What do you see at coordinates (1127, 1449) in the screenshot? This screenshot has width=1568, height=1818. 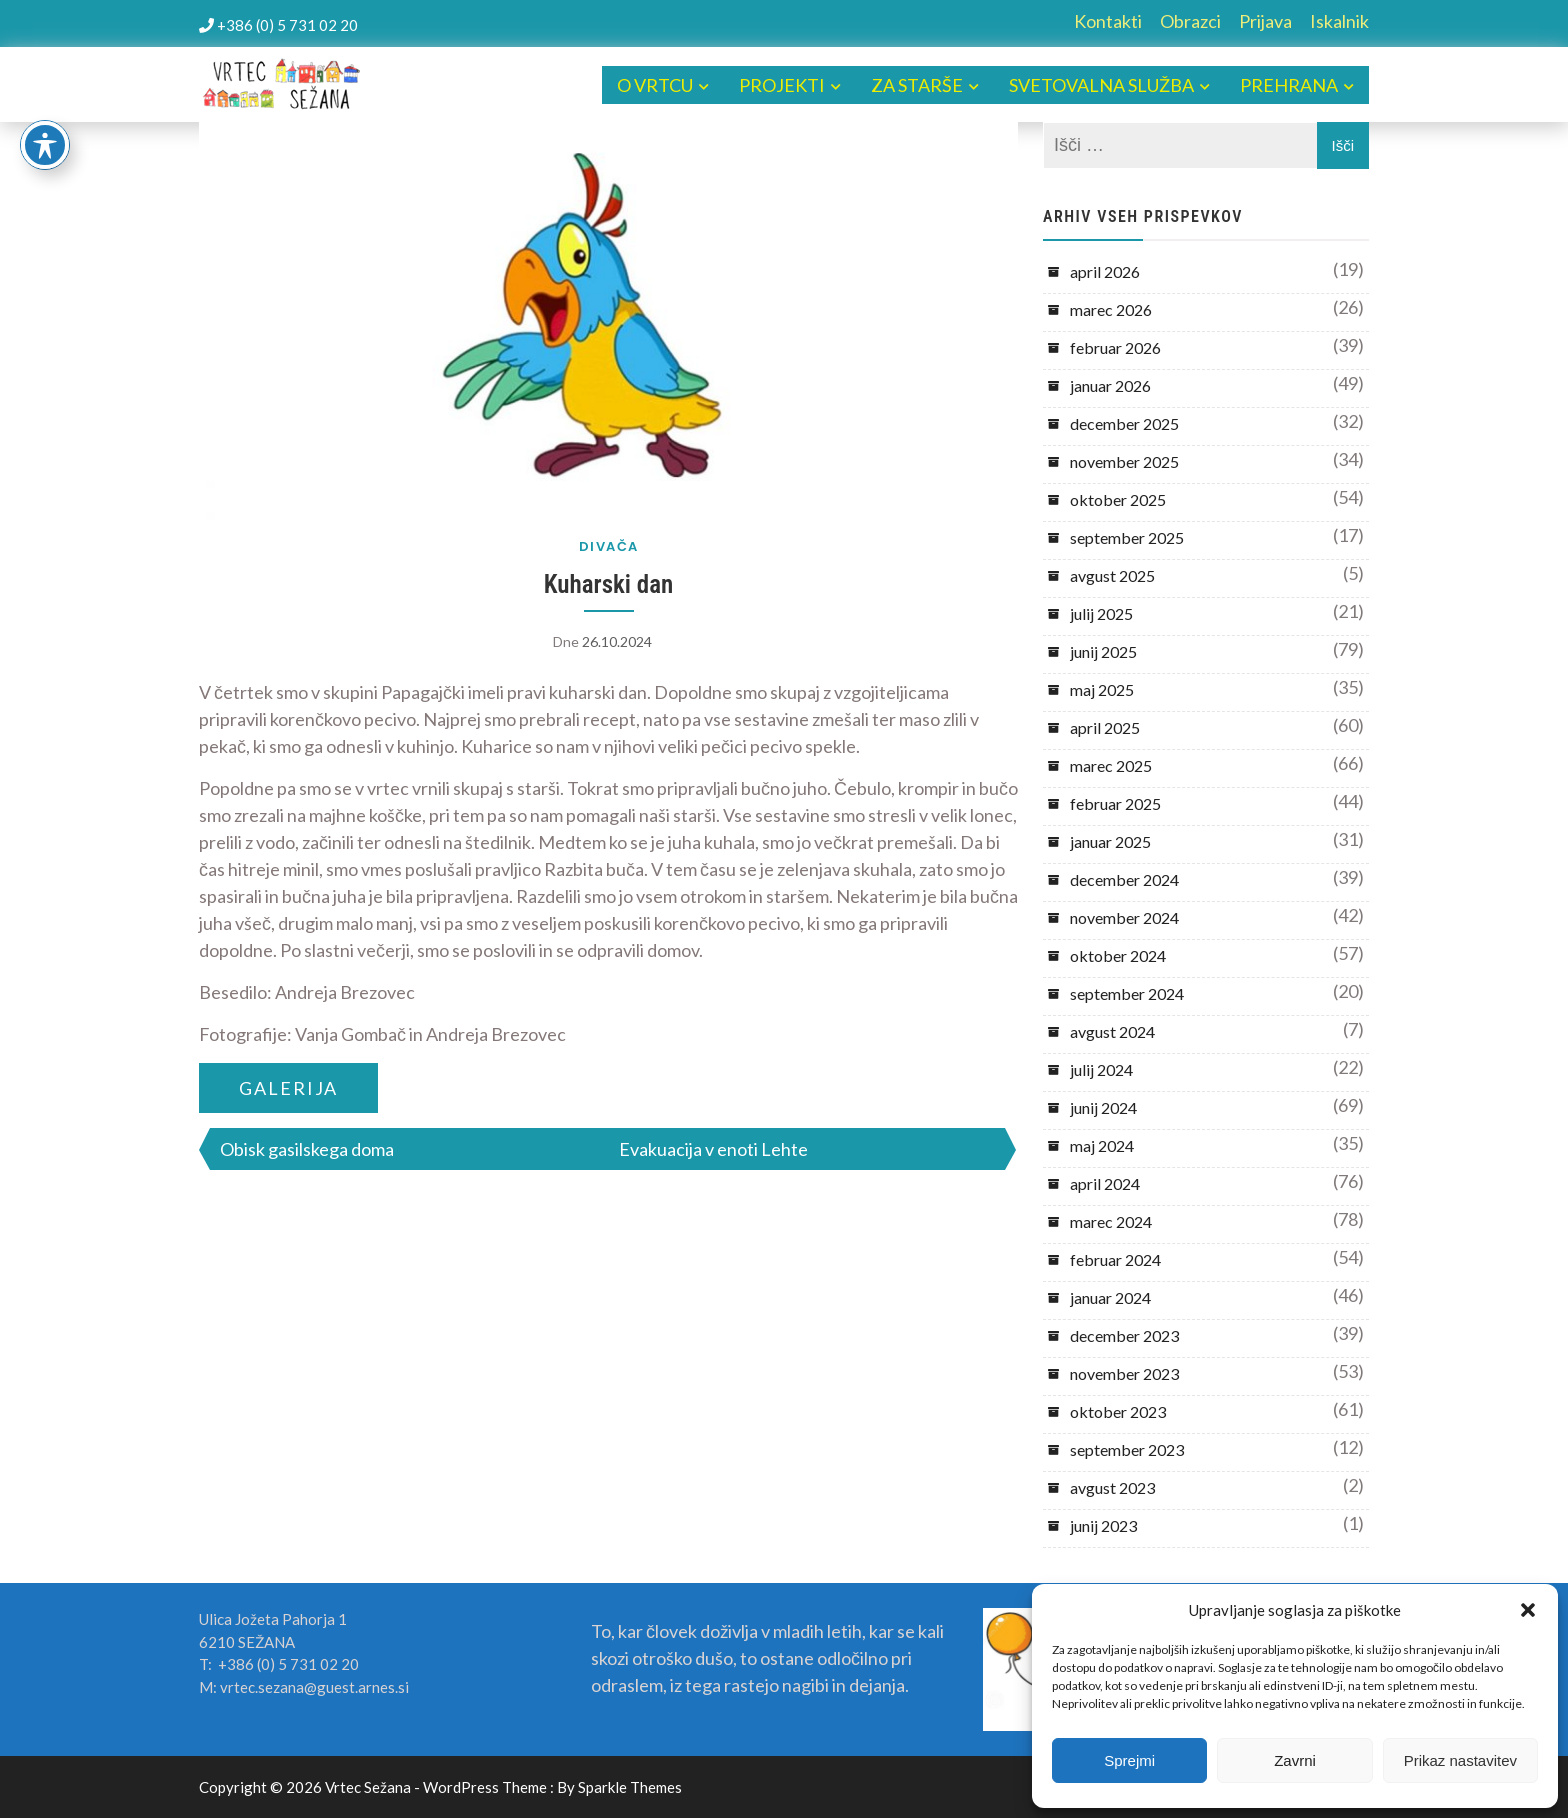 I see `september 2023` at bounding box center [1127, 1449].